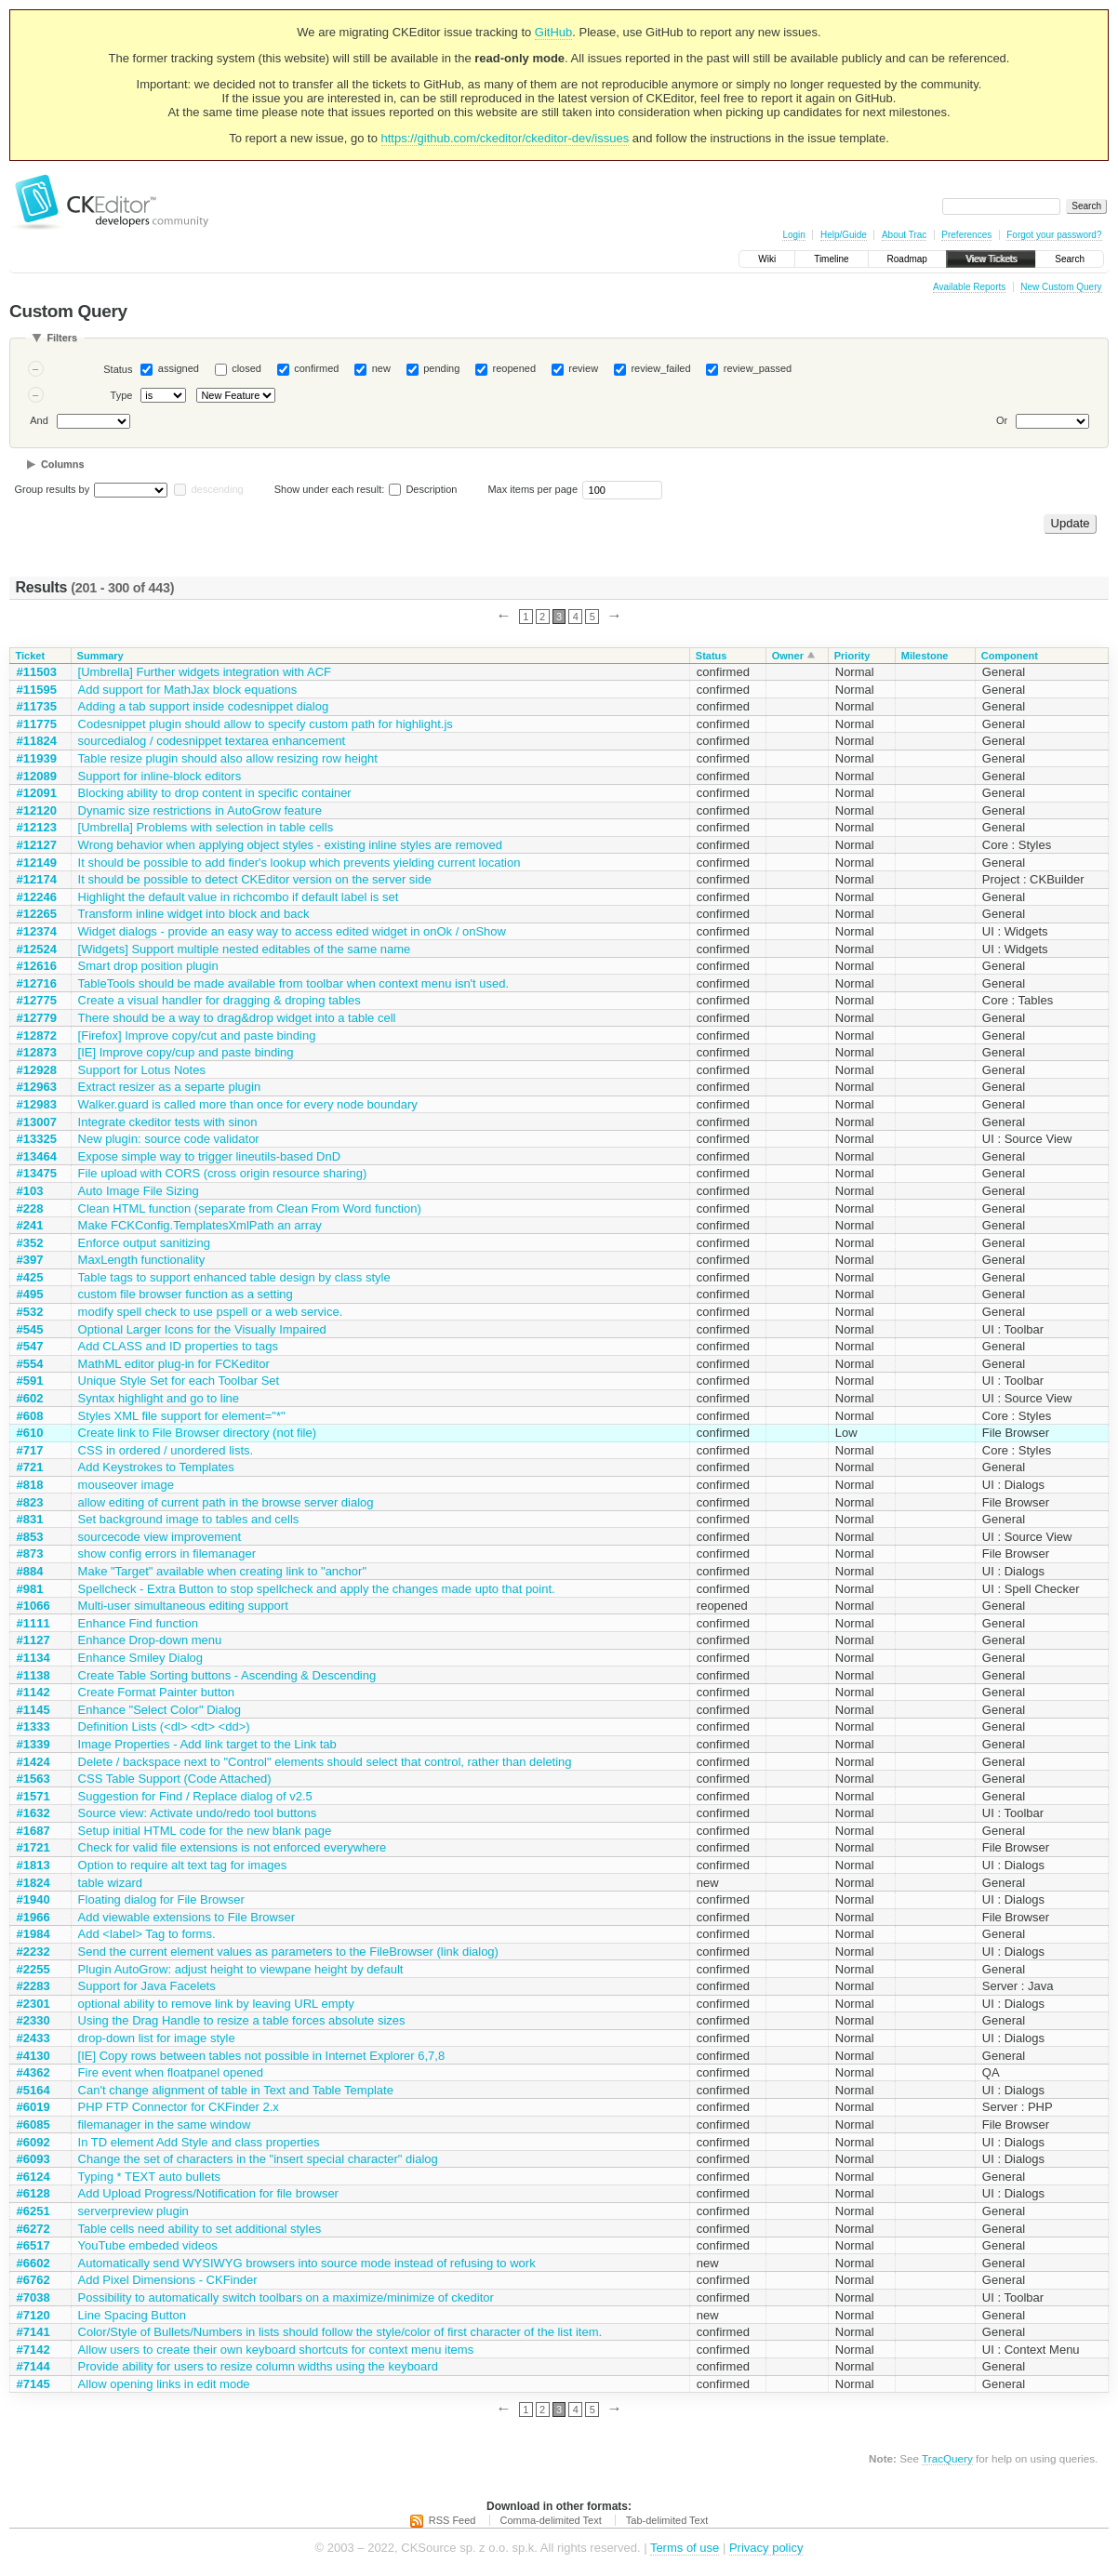 This screenshot has width=1118, height=2576. What do you see at coordinates (33, 1952) in the screenshot?
I see `#2232` at bounding box center [33, 1952].